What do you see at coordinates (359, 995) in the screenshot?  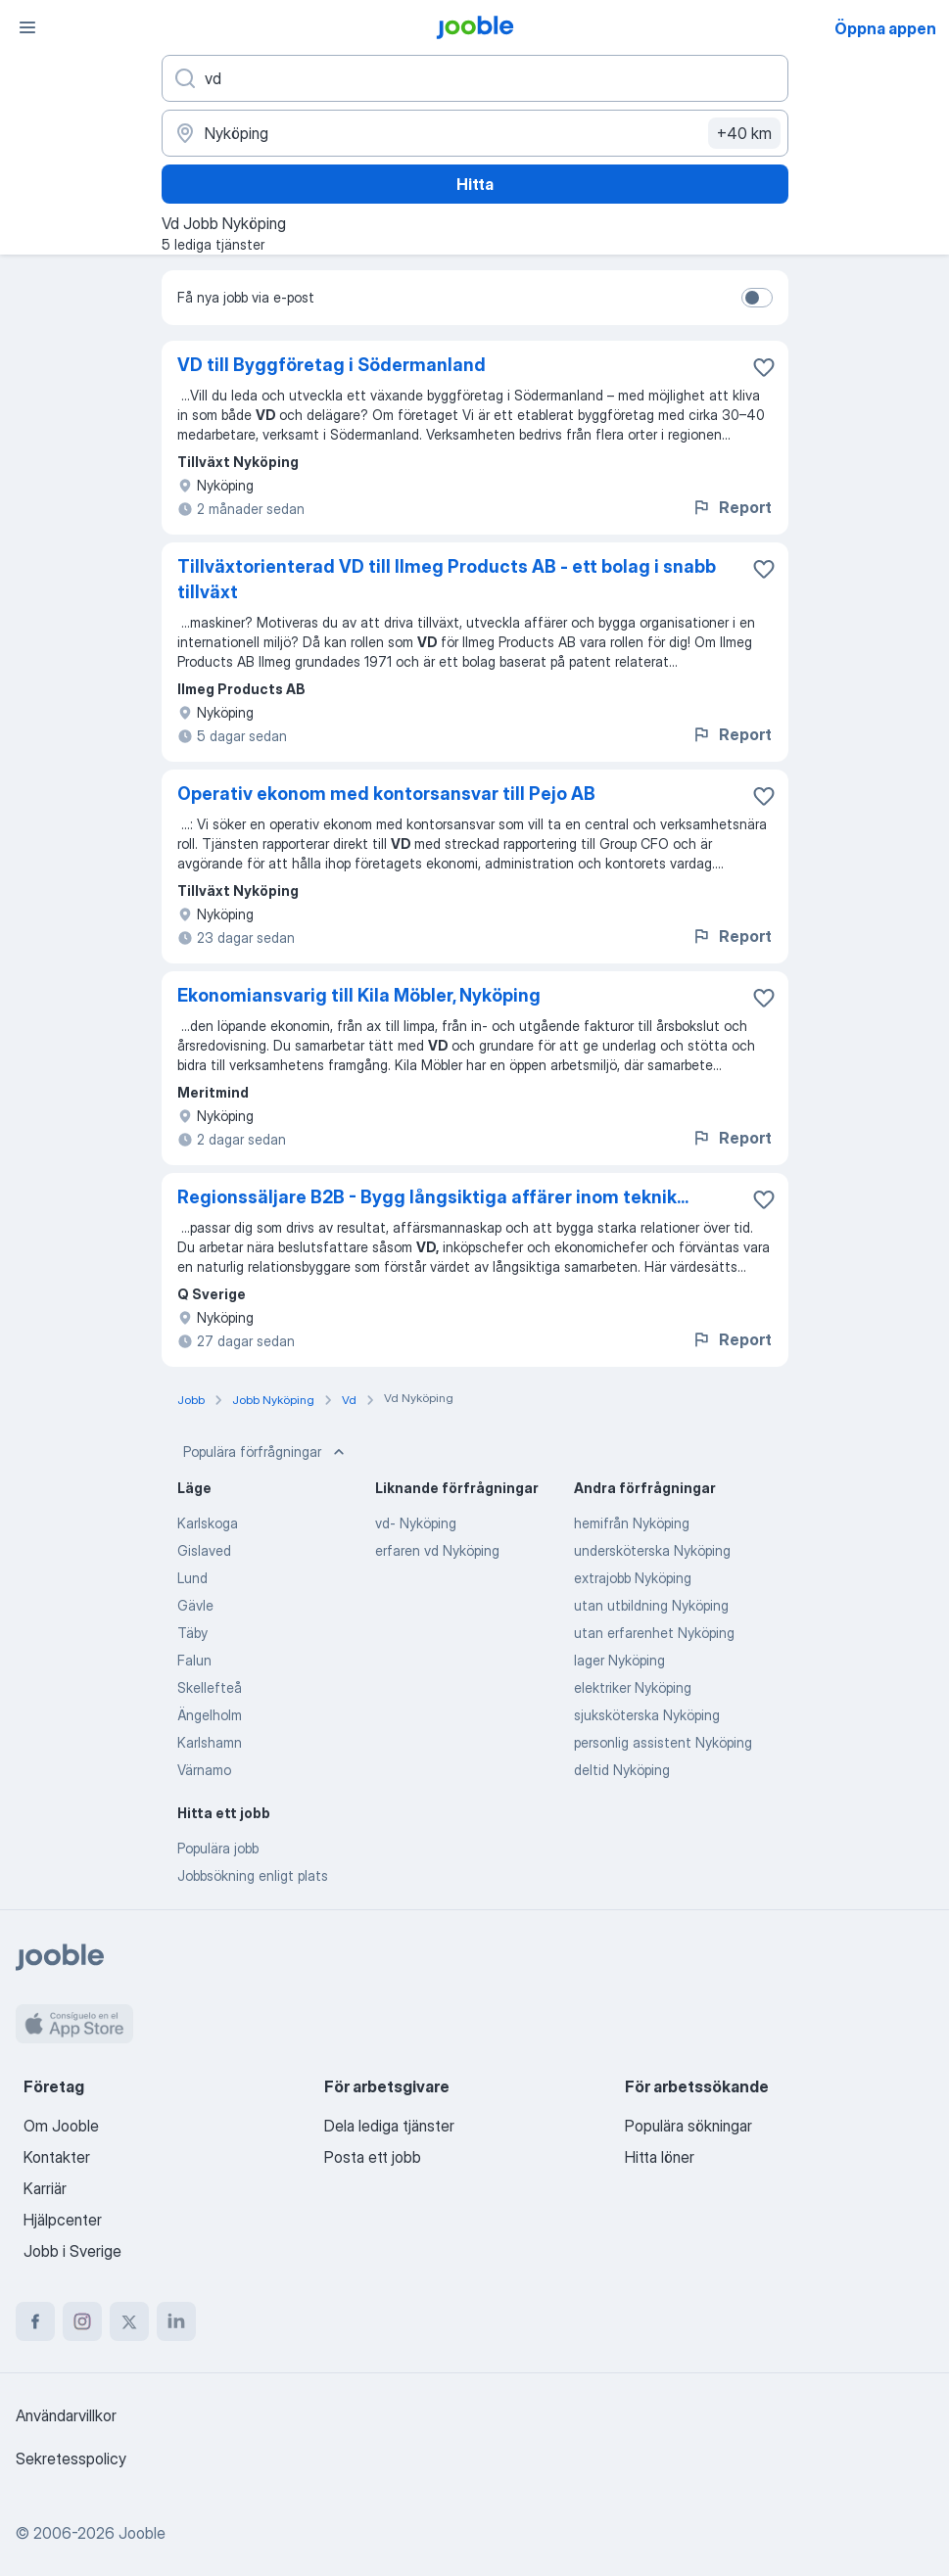 I see `Ekonomiansvarig till Kila Möbler, Nyköping` at bounding box center [359, 995].